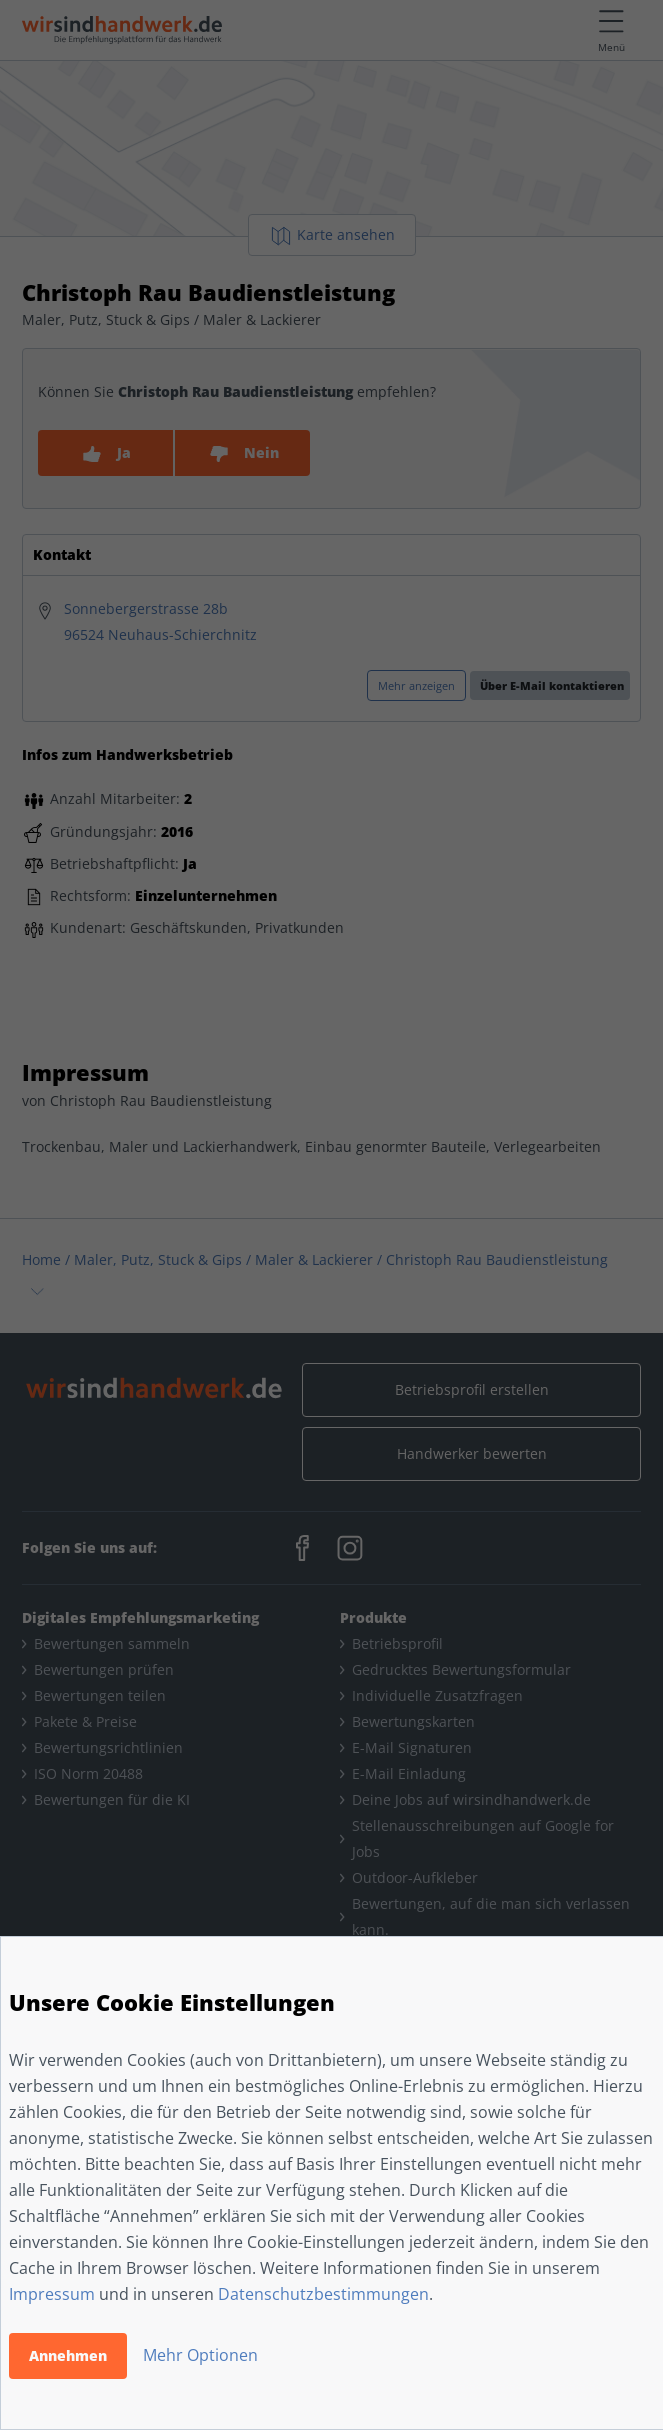  Describe the element at coordinates (52, 2294) in the screenshot. I see `Impressum` at that location.